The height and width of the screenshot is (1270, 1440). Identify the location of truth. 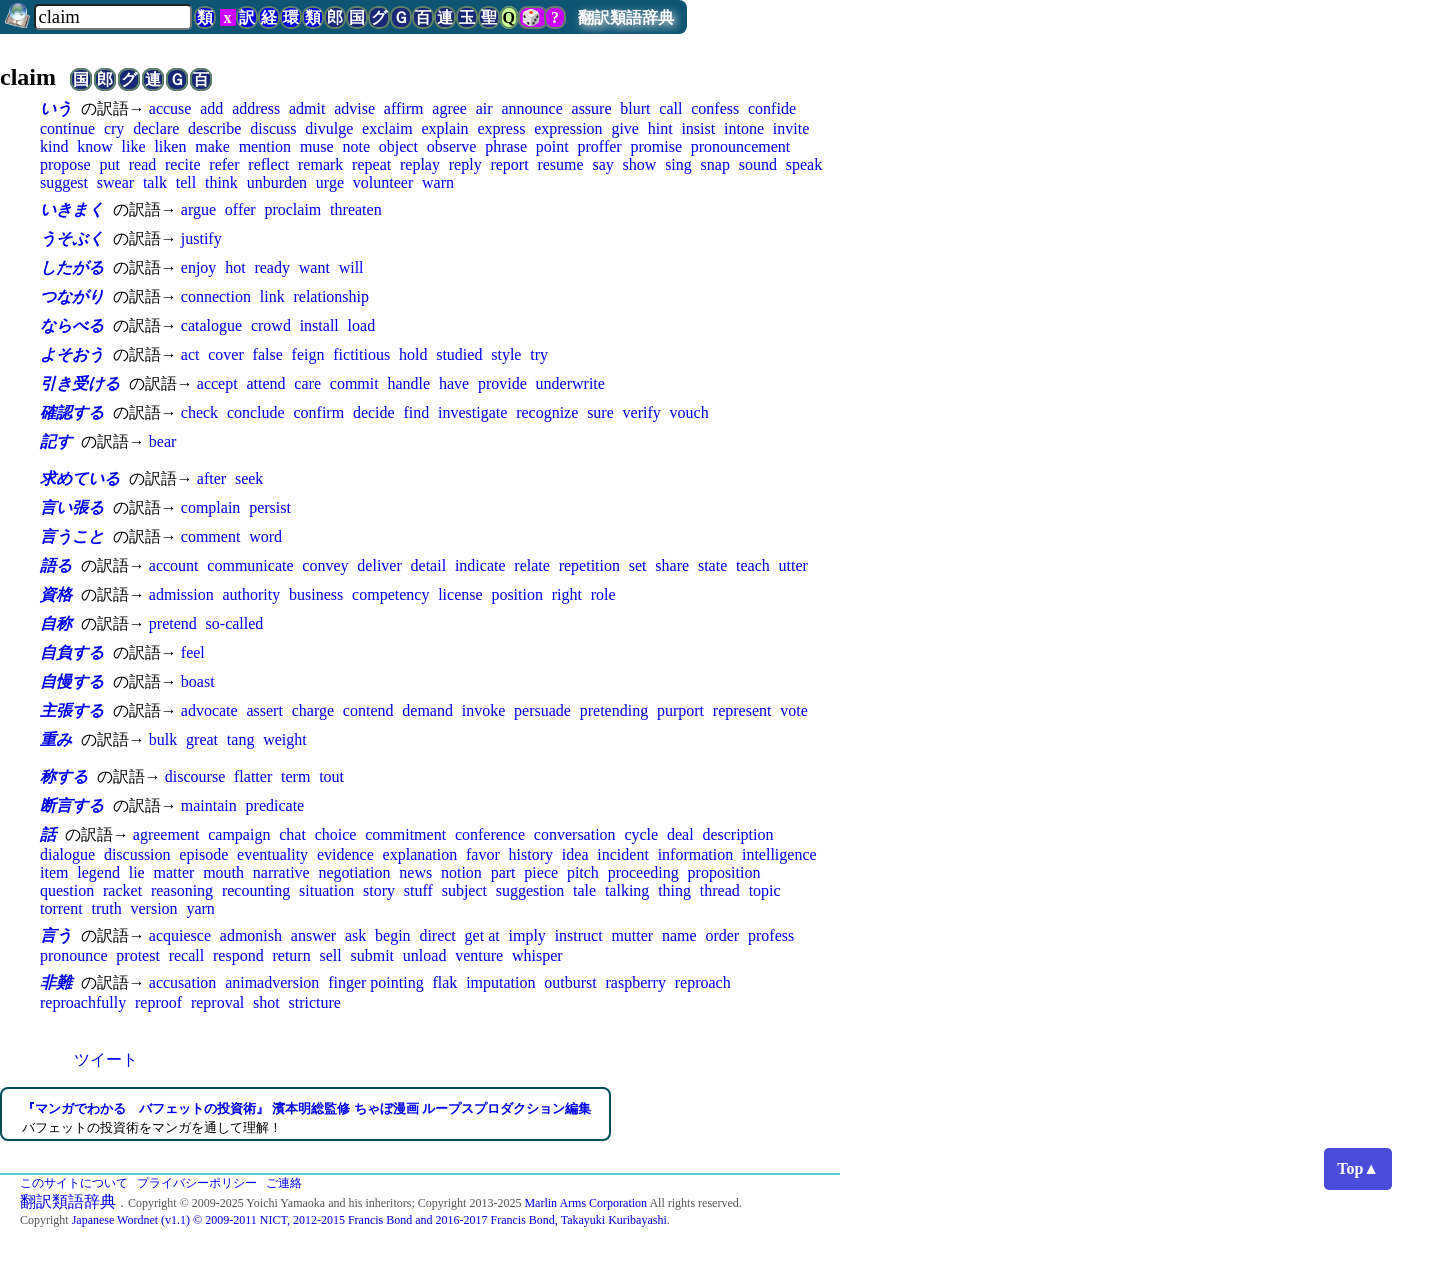
(106, 908).